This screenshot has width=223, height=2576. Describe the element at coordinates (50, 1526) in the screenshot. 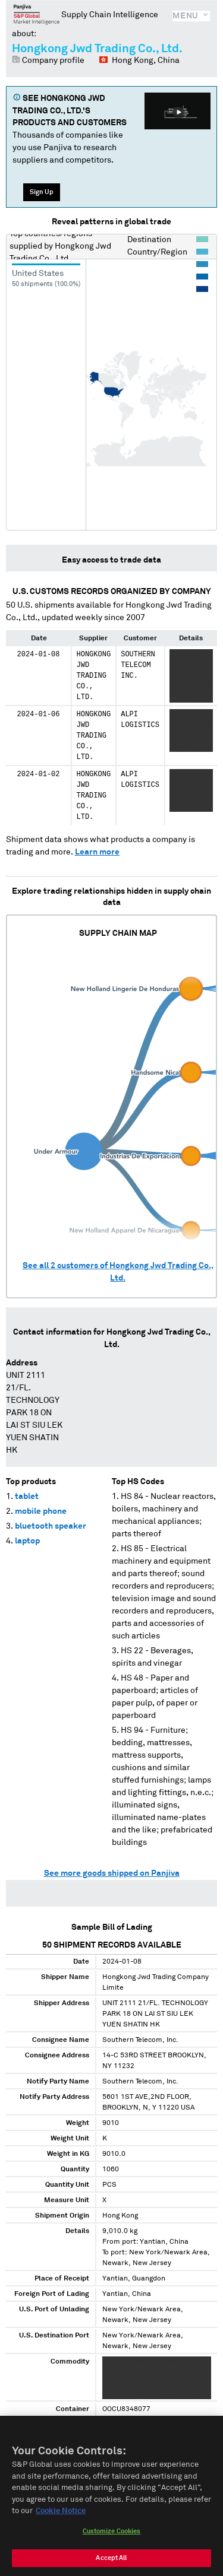

I see `bluetooth speaker` at that location.